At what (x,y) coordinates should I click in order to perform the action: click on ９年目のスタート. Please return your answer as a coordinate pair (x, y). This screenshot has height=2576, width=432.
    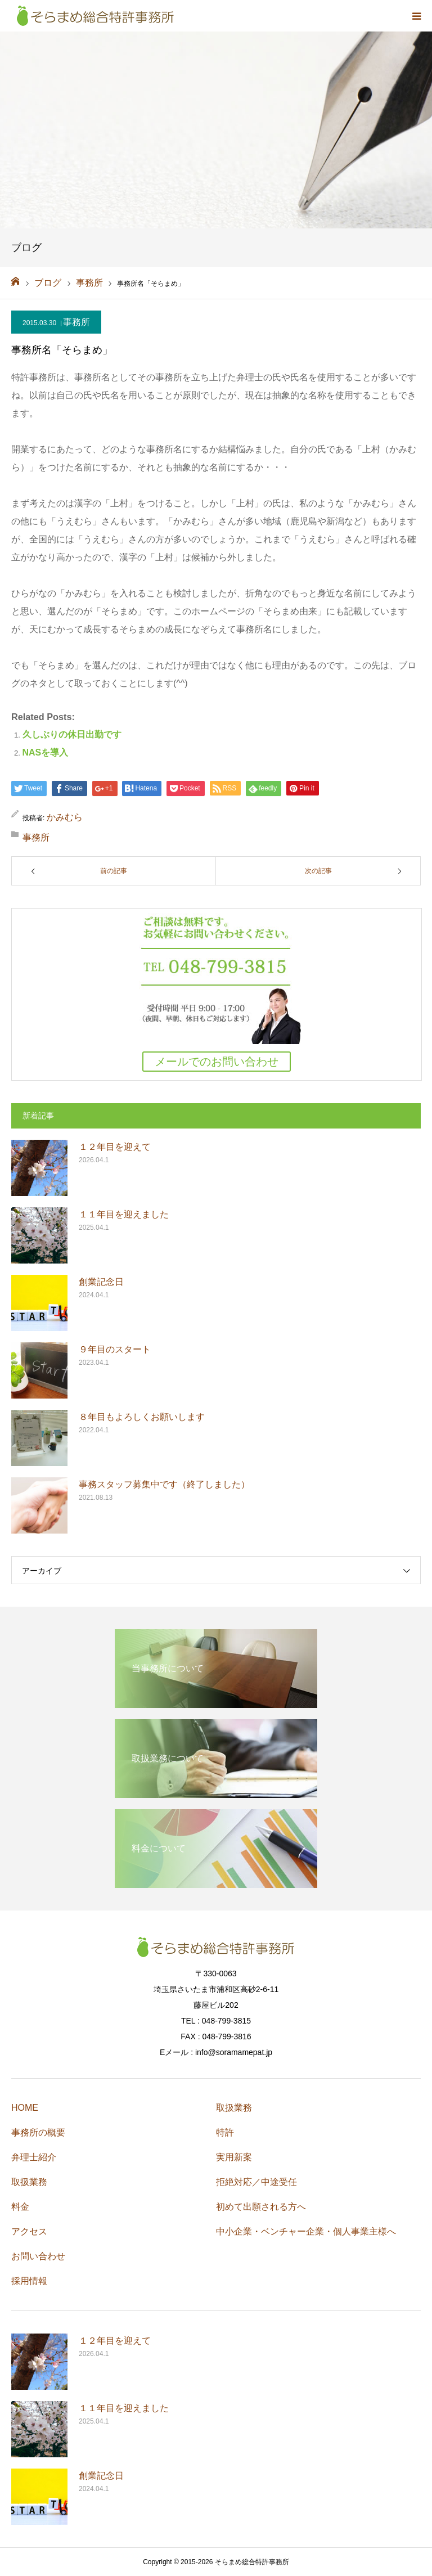
    Looking at the image, I should click on (115, 1349).